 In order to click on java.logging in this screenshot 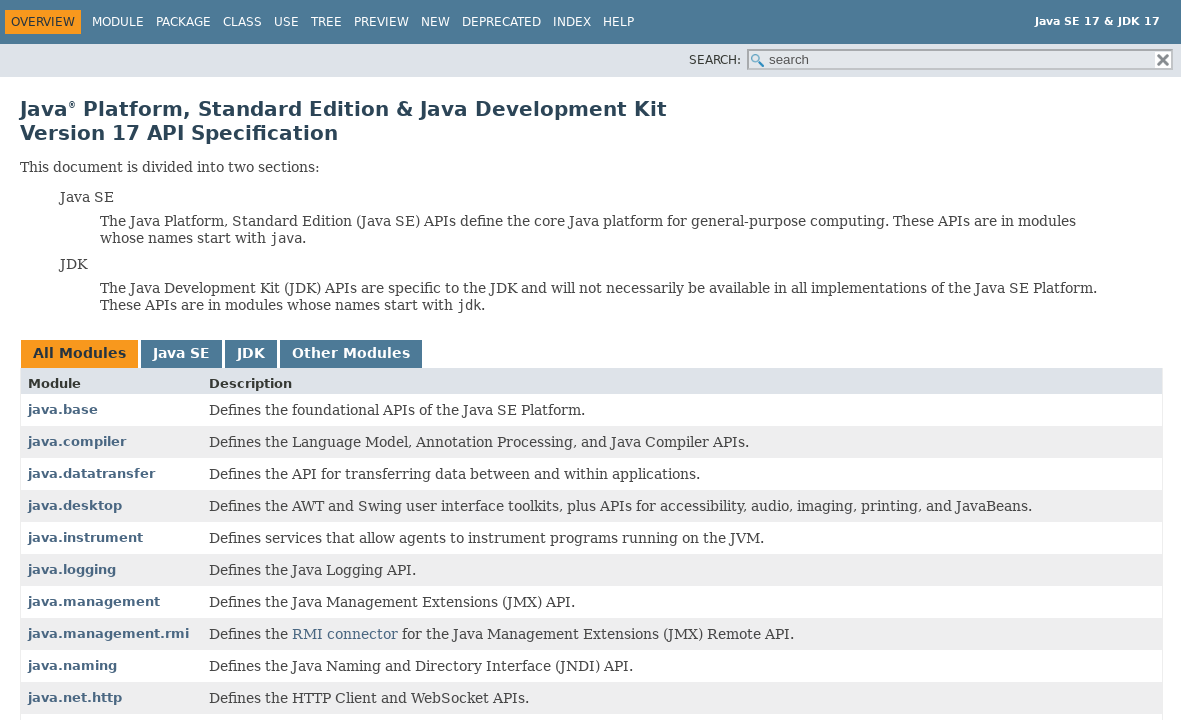, I will do `click(72, 569)`.